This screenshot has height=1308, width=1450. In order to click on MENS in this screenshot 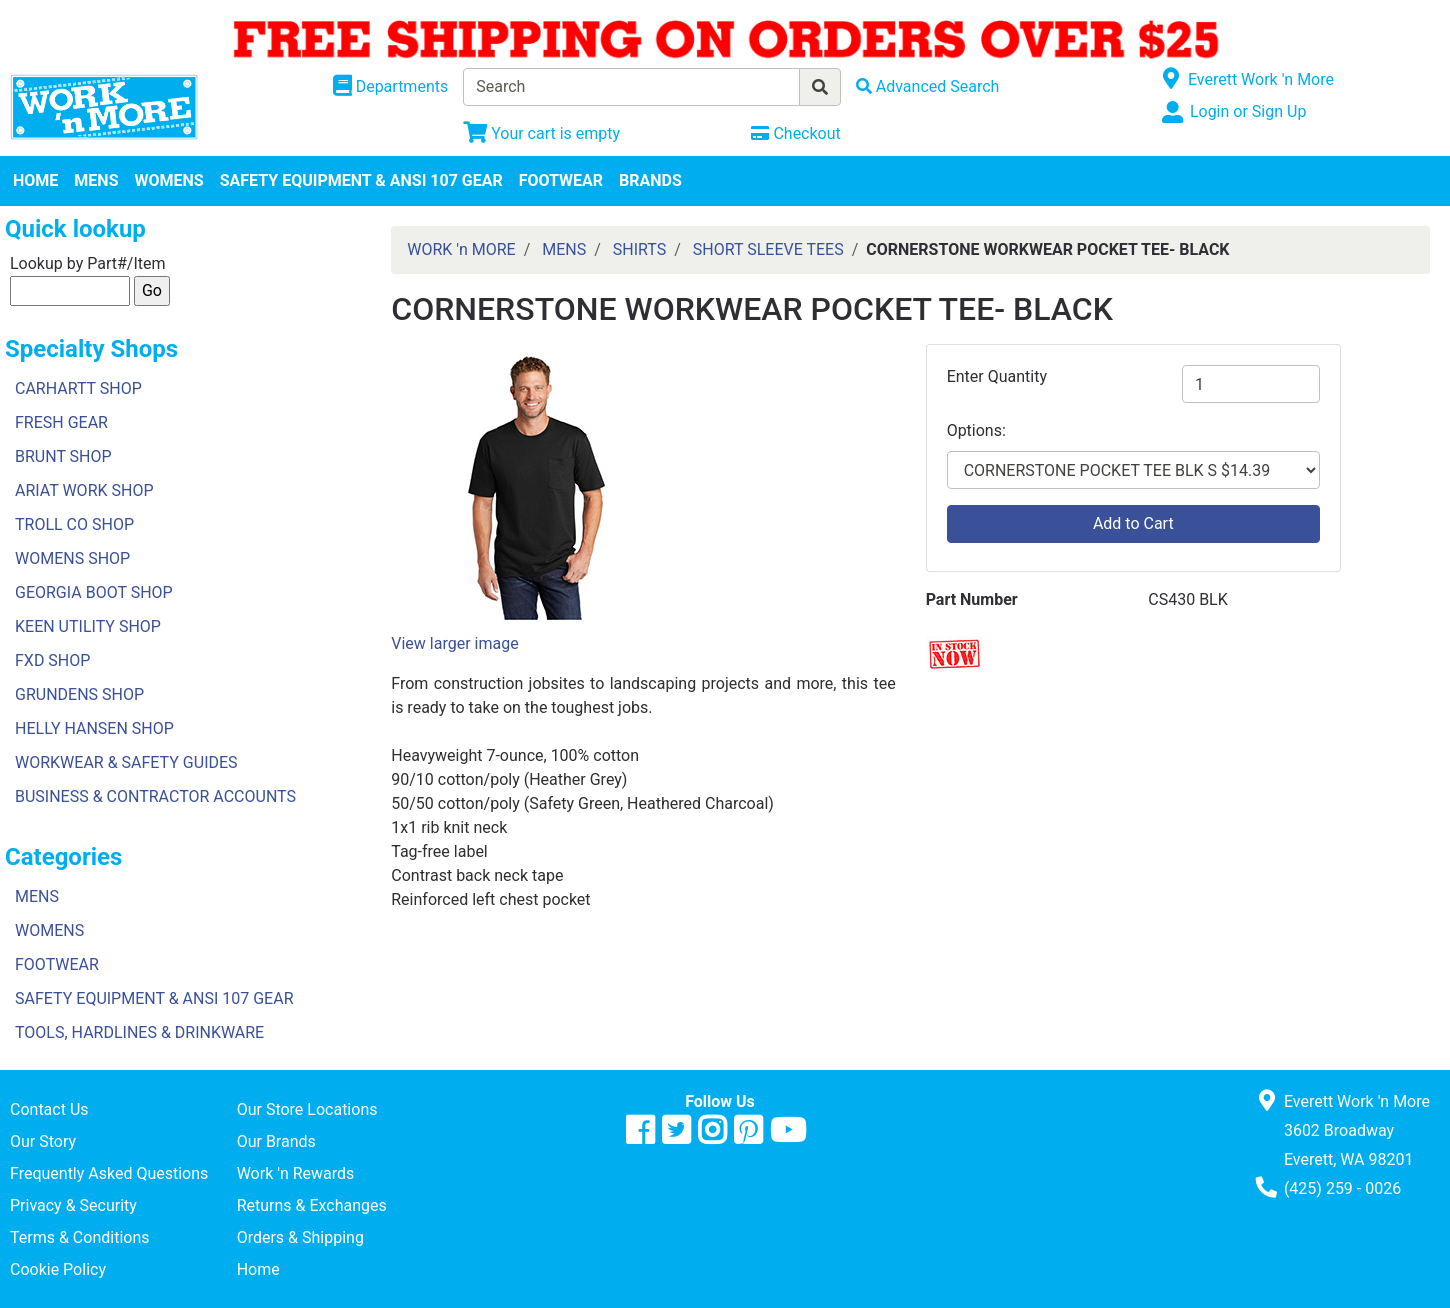, I will do `click(96, 180)`.